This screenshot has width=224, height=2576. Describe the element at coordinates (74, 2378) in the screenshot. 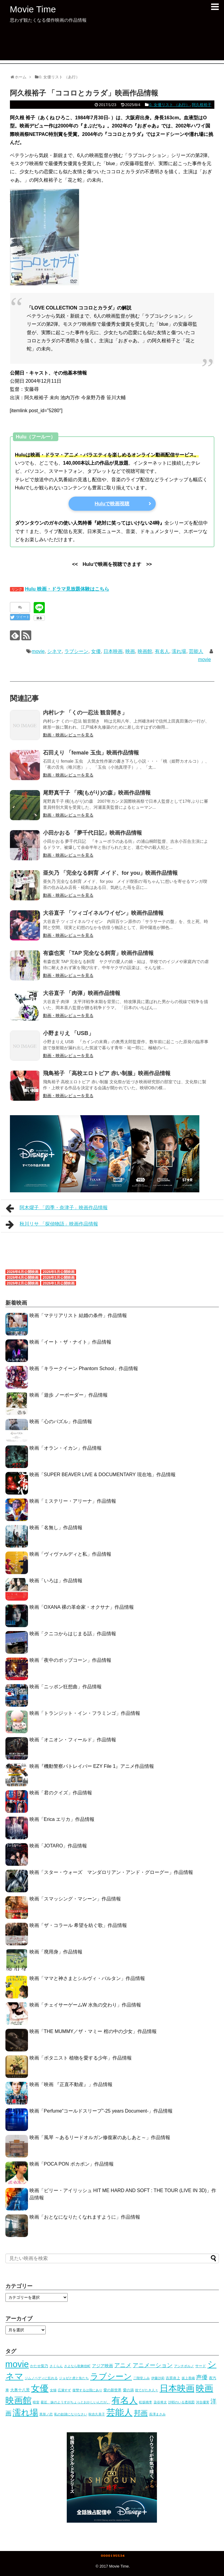

I see `ジョゼと虎と魚たち [ジョゼと虎と魚たち (4個の項目)]` at that location.